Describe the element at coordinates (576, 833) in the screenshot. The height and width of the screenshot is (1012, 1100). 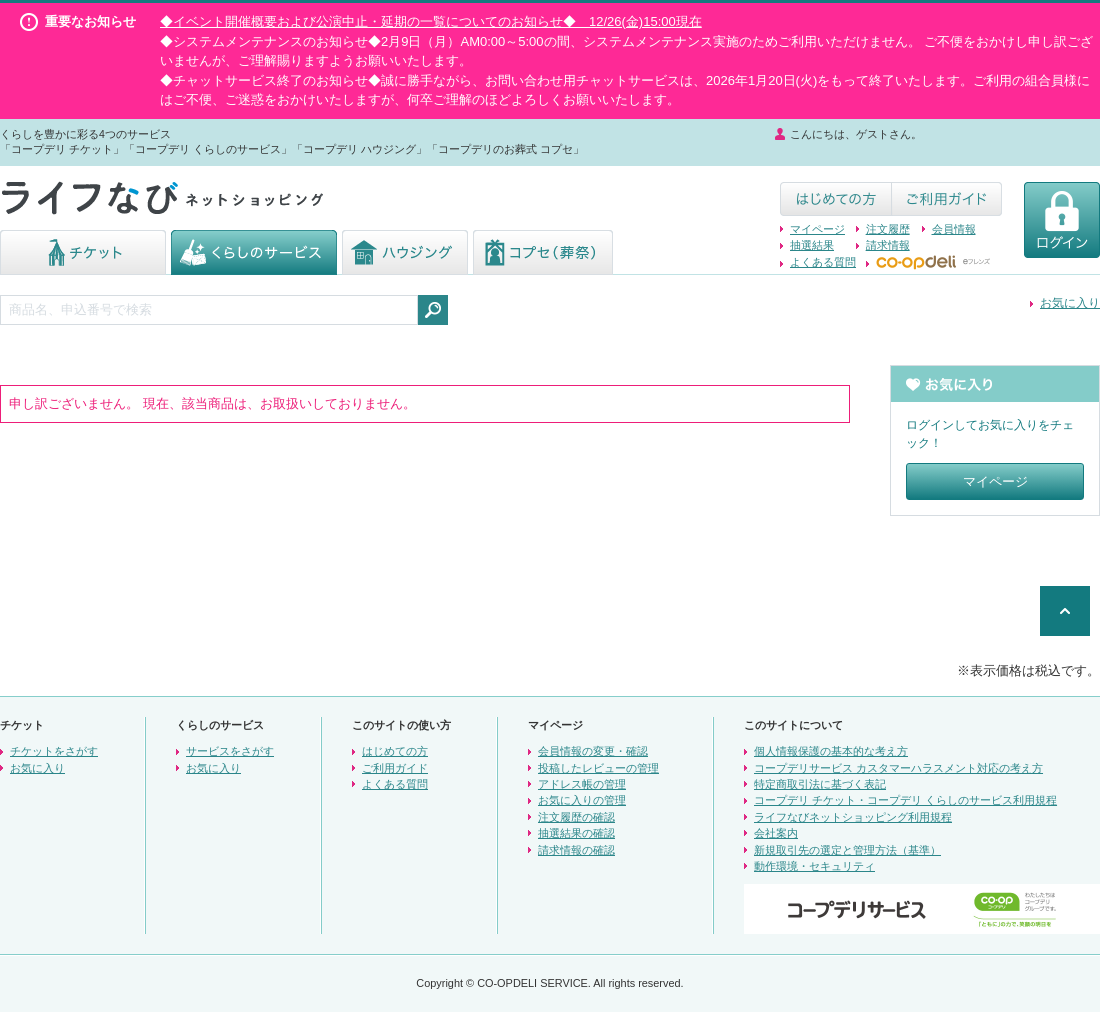
I see `抽選結果の確認` at that location.